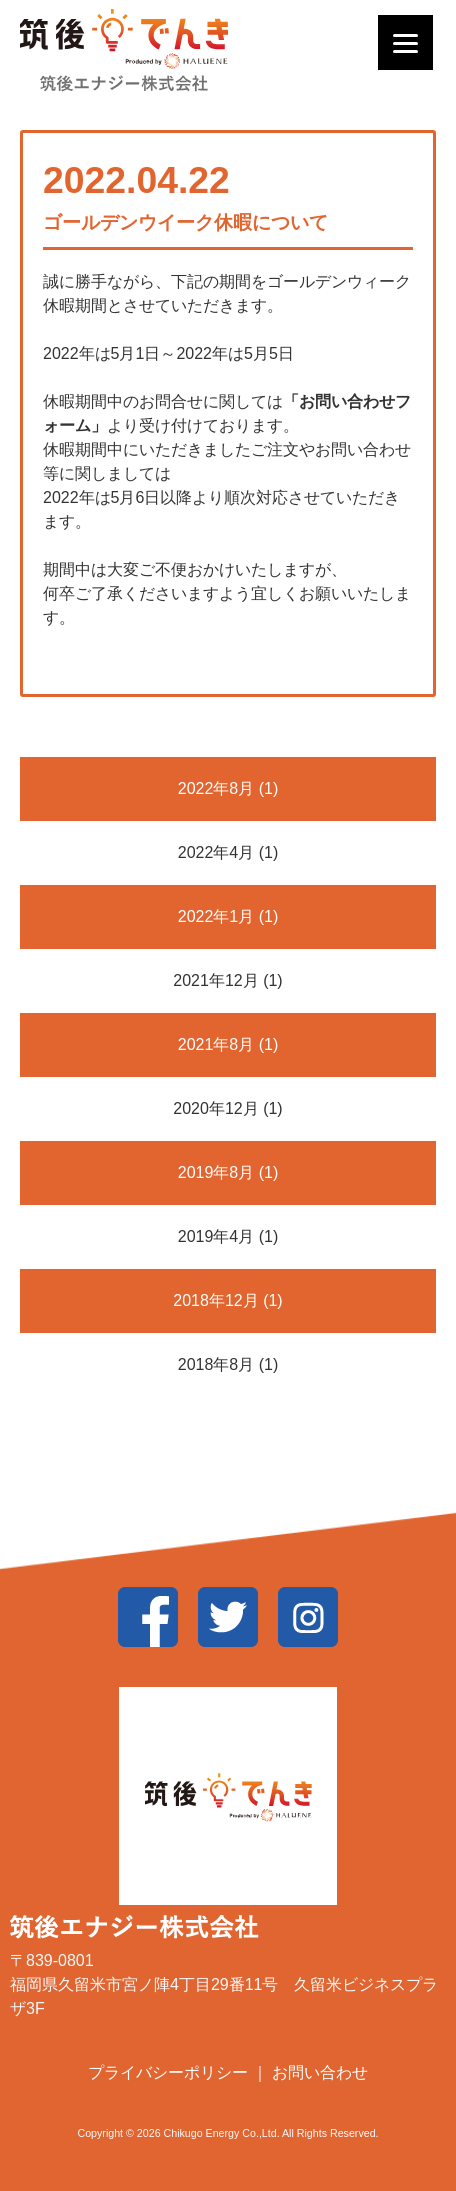 Image resolution: width=456 pixels, height=2191 pixels. What do you see at coordinates (216, 1172) in the screenshot?
I see `2019年8月` at bounding box center [216, 1172].